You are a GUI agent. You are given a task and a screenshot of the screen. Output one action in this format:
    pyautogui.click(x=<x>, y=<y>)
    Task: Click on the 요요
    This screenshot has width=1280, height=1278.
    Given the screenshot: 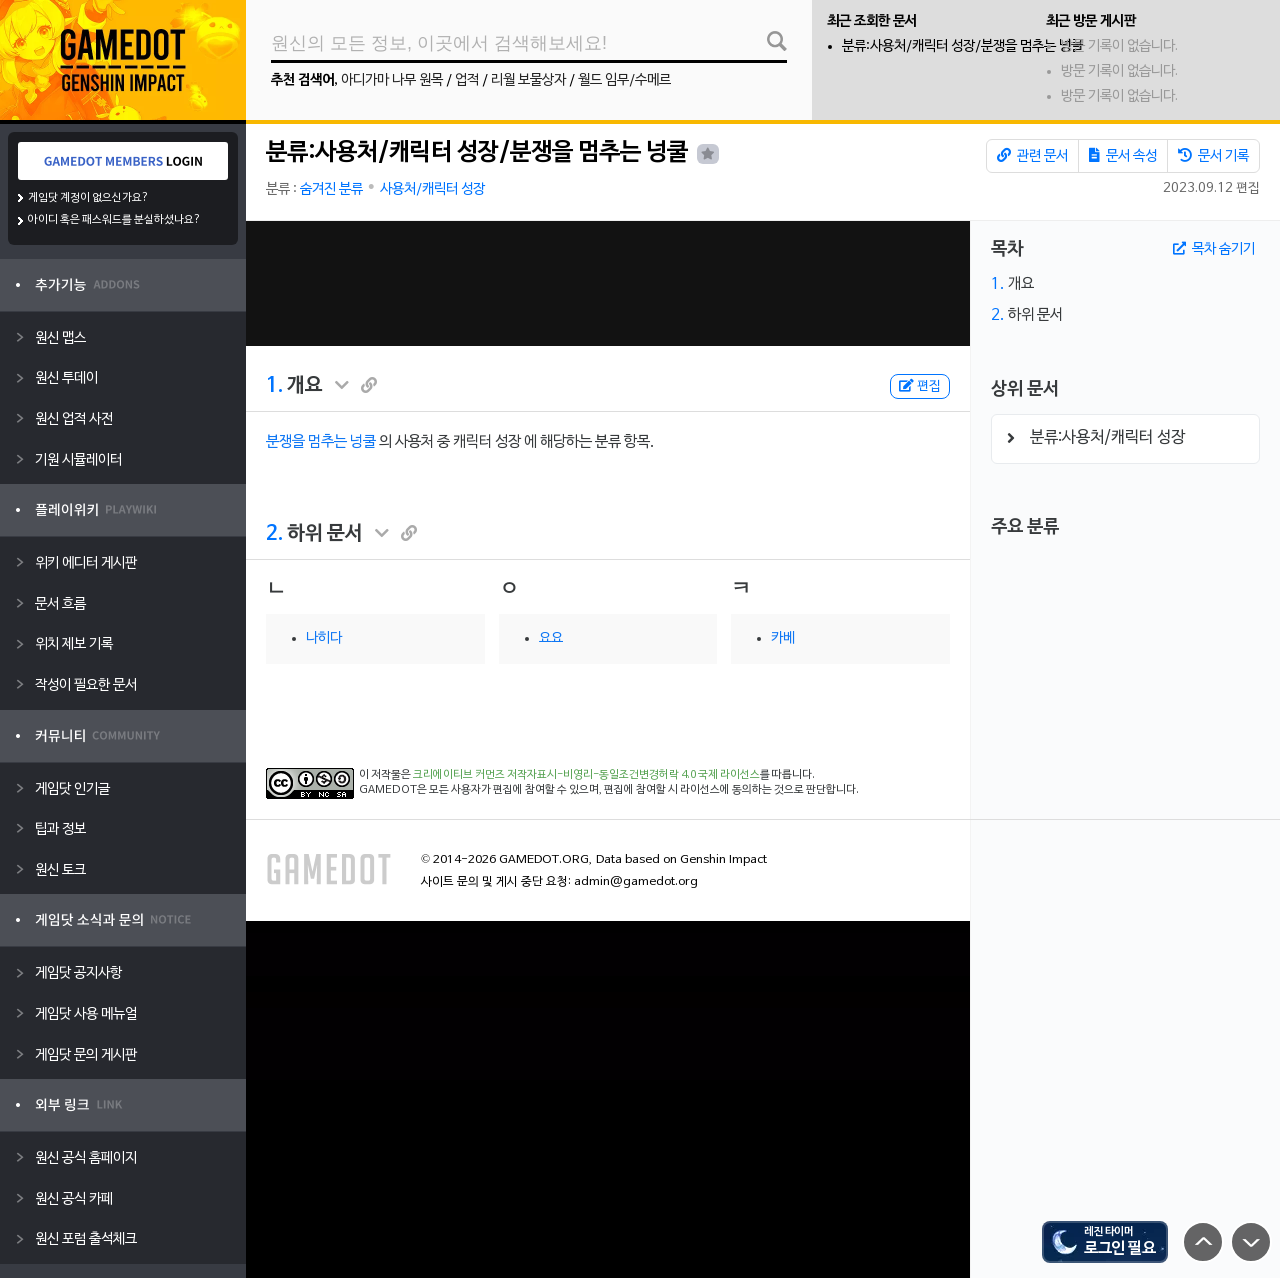 What is the action you would take?
    pyautogui.click(x=551, y=638)
    